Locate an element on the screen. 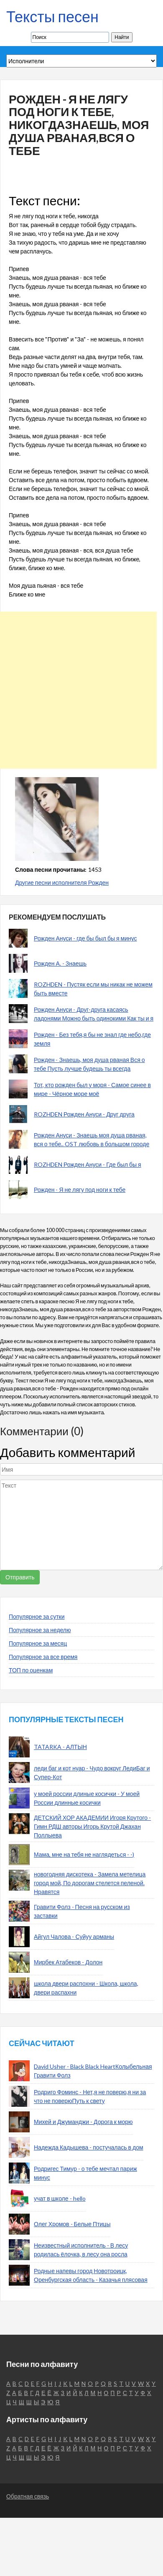  Рожден Ануси - Знаешь моя душа рваная, вся о тебе.. OST любовь в большом городе is located at coordinates (91, 1139).